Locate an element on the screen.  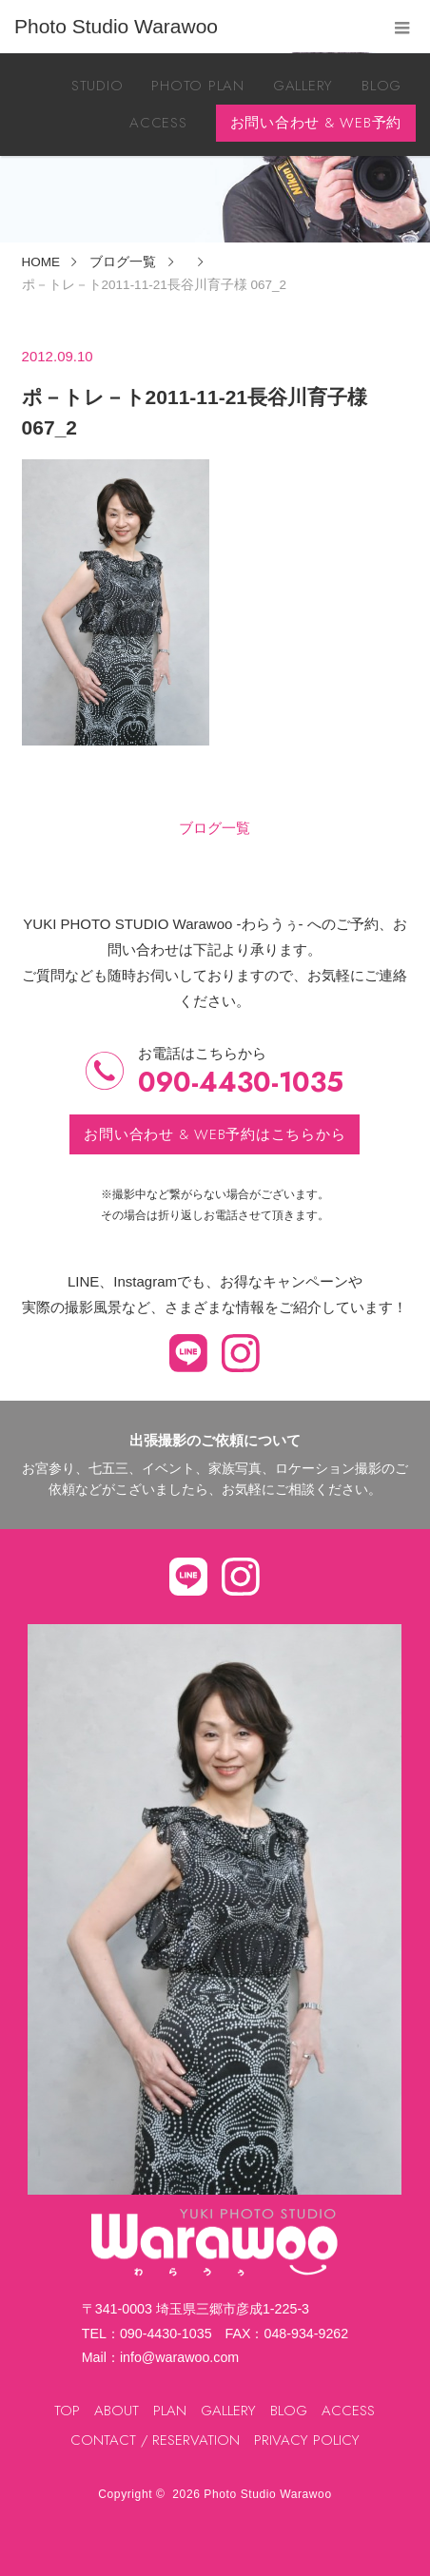
ACCESS is located at coordinates (158, 122).